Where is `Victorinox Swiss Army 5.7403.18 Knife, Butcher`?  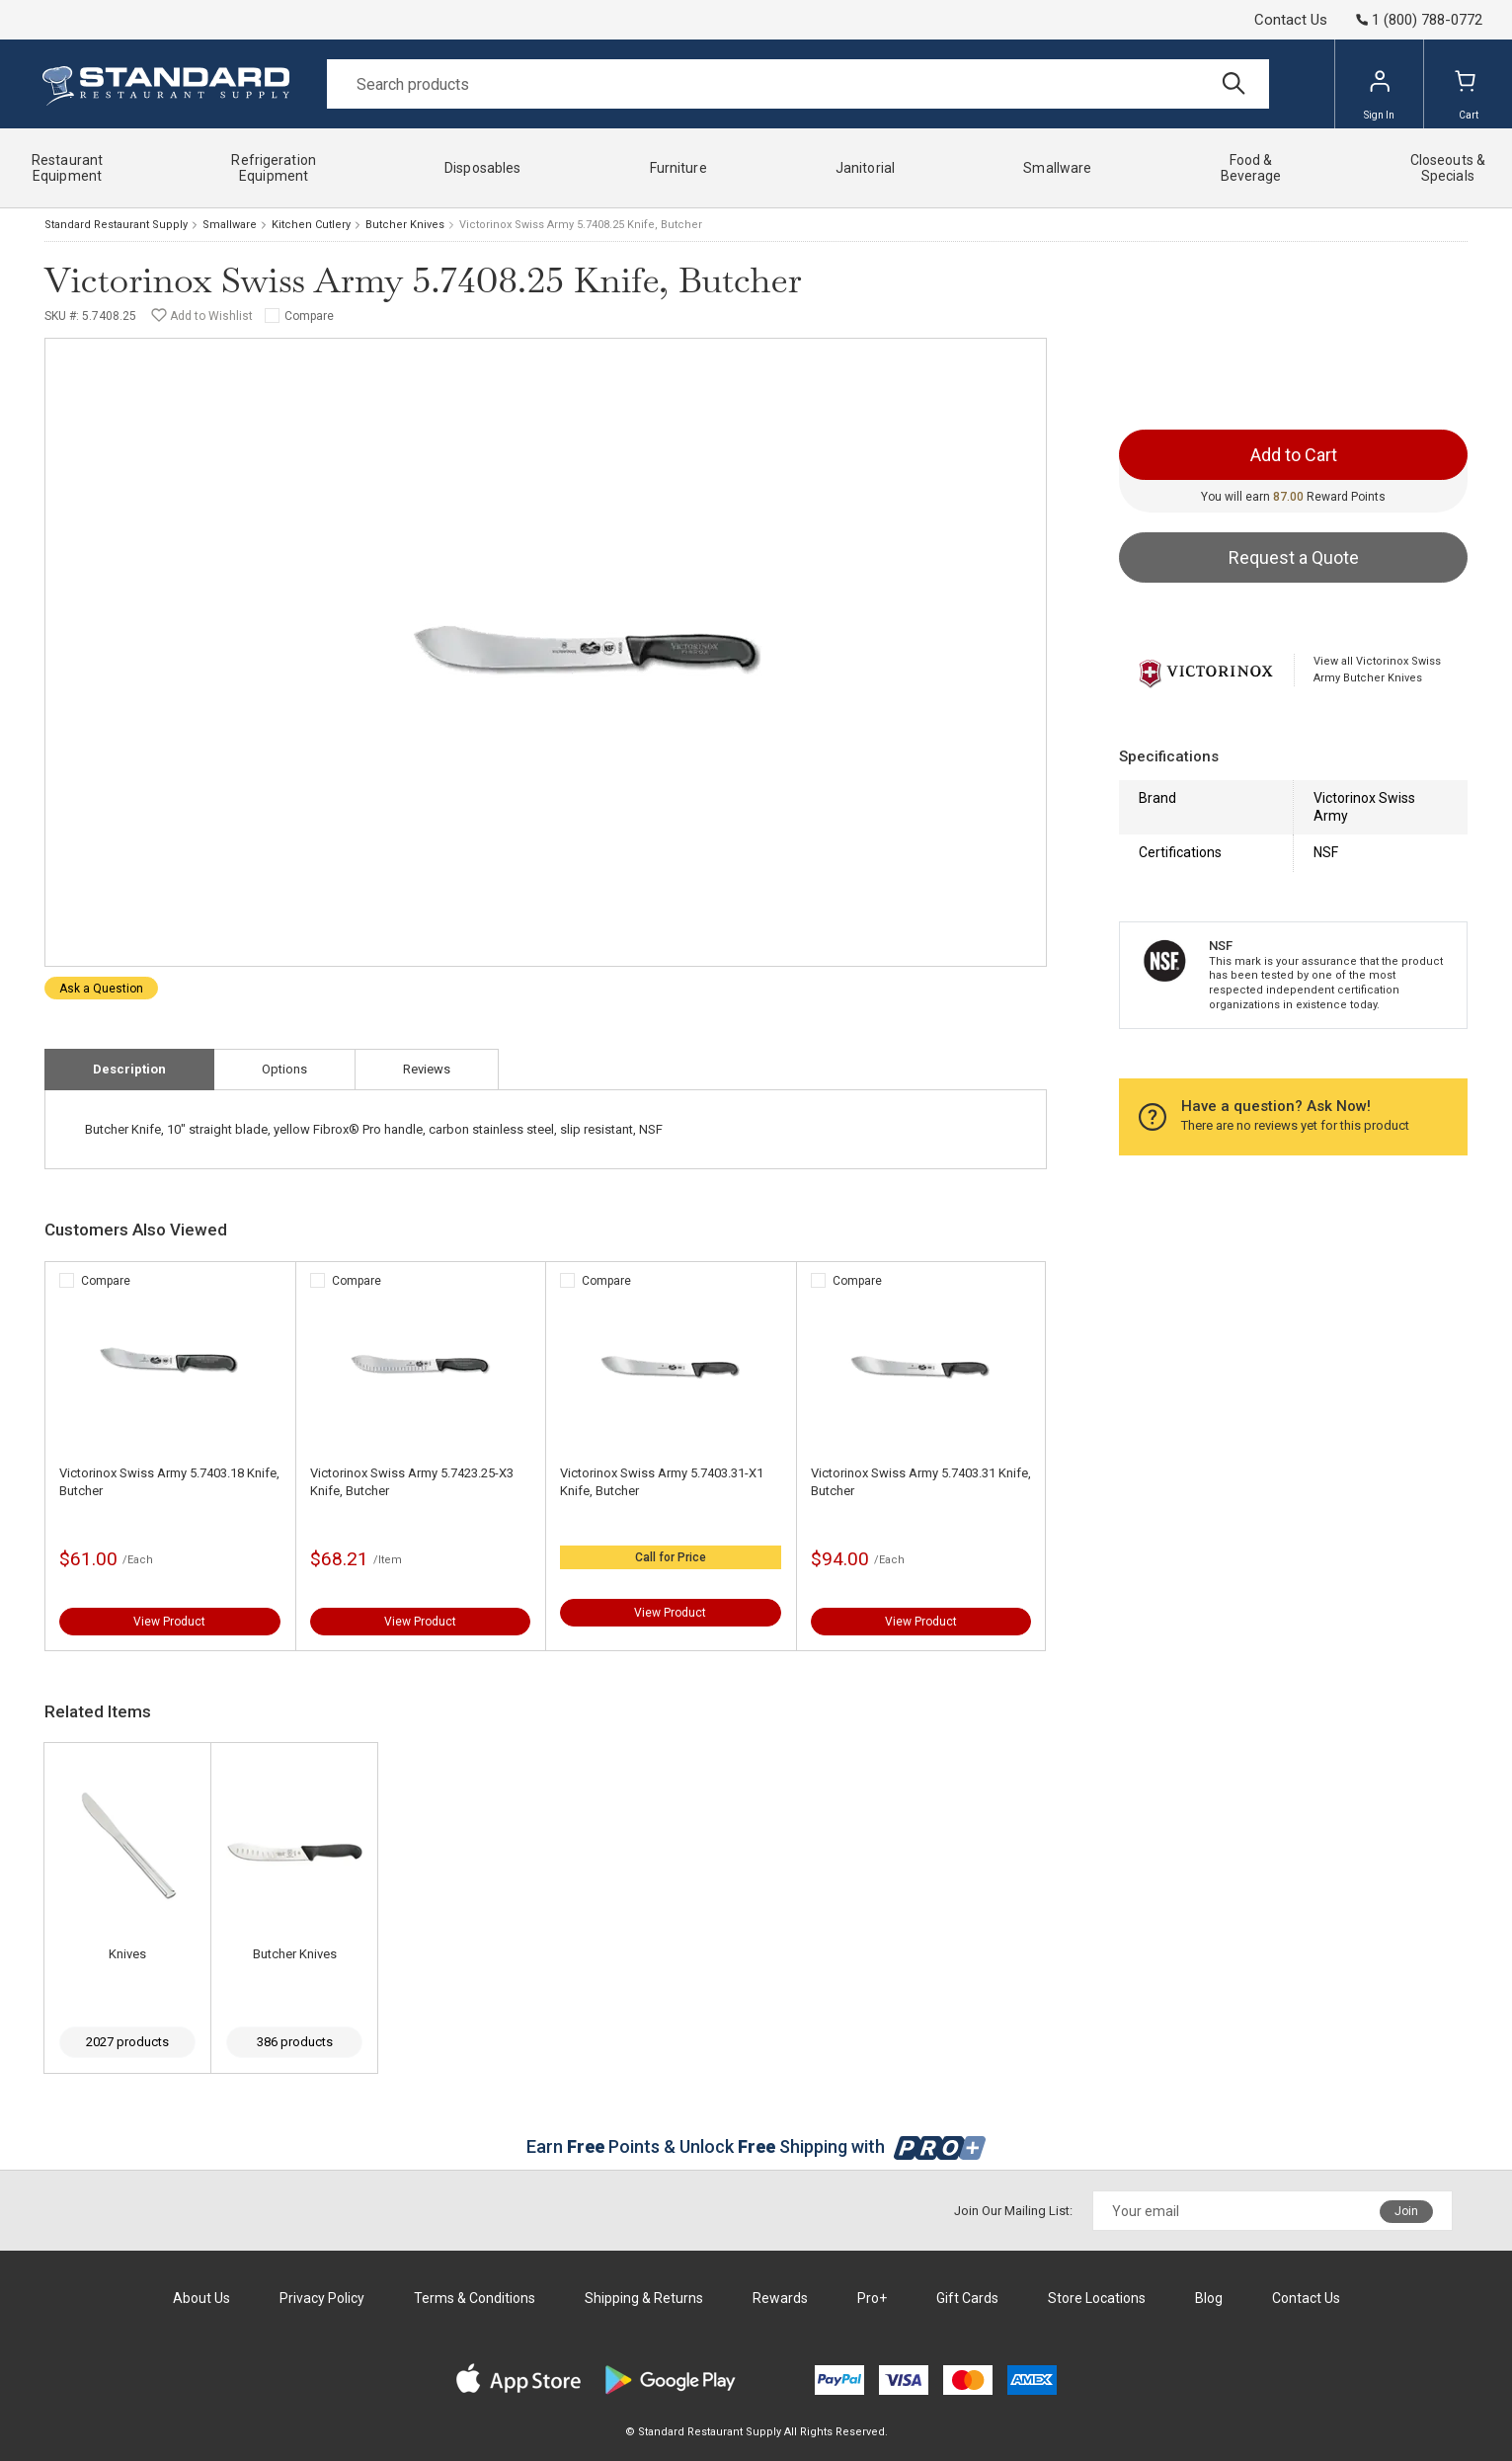 Victorinox Swiss Army 5.7403.18 Knife, Butcher is located at coordinates (169, 1482).